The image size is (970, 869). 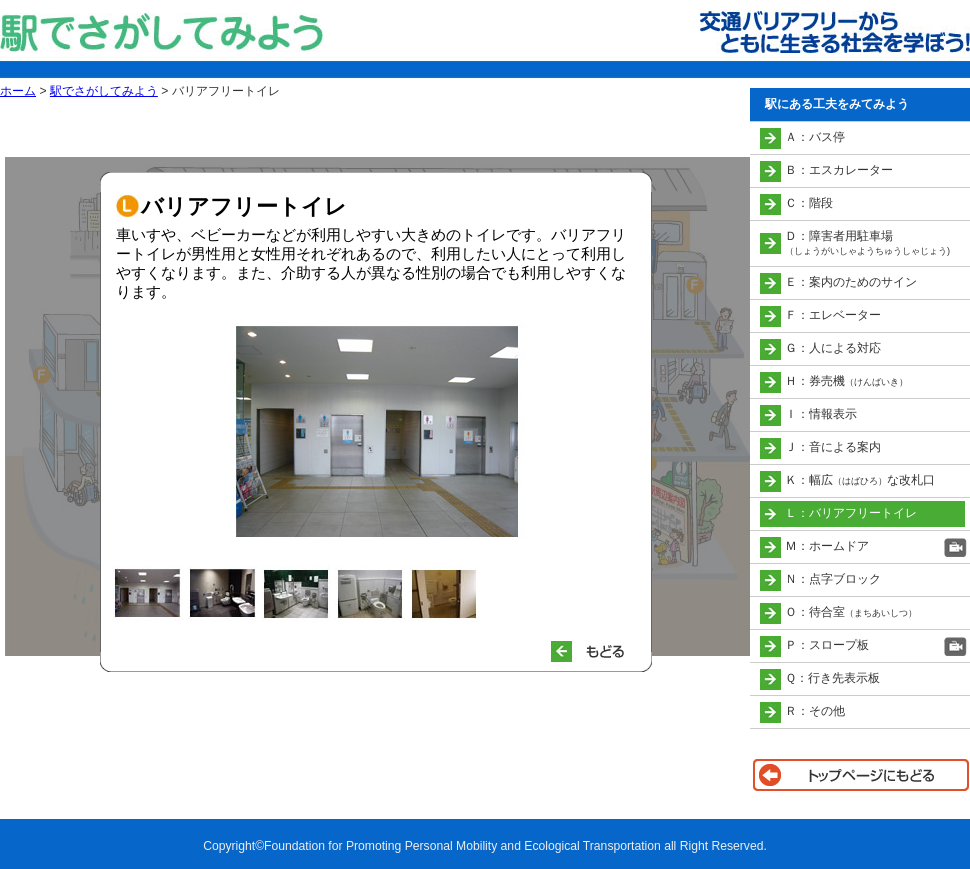 What do you see at coordinates (827, 546) in the screenshot?
I see `Ｍ：ホームドア` at bounding box center [827, 546].